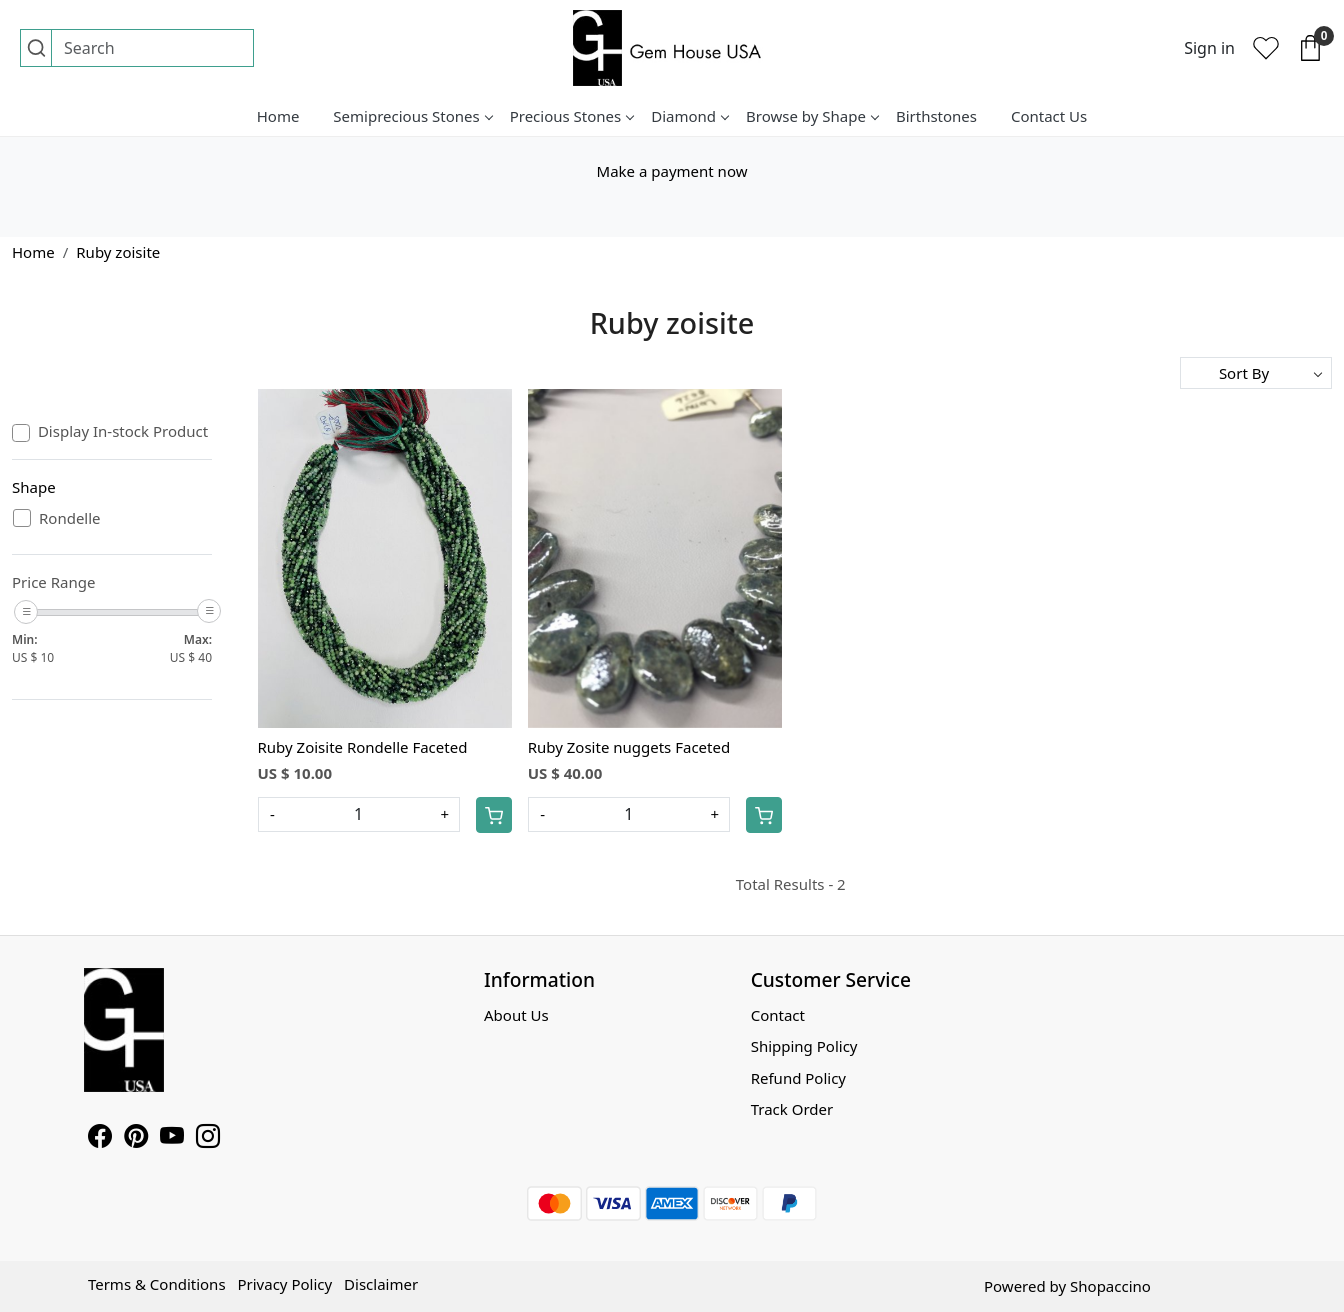  Describe the element at coordinates (381, 1284) in the screenshot. I see `Disclaimer` at that location.